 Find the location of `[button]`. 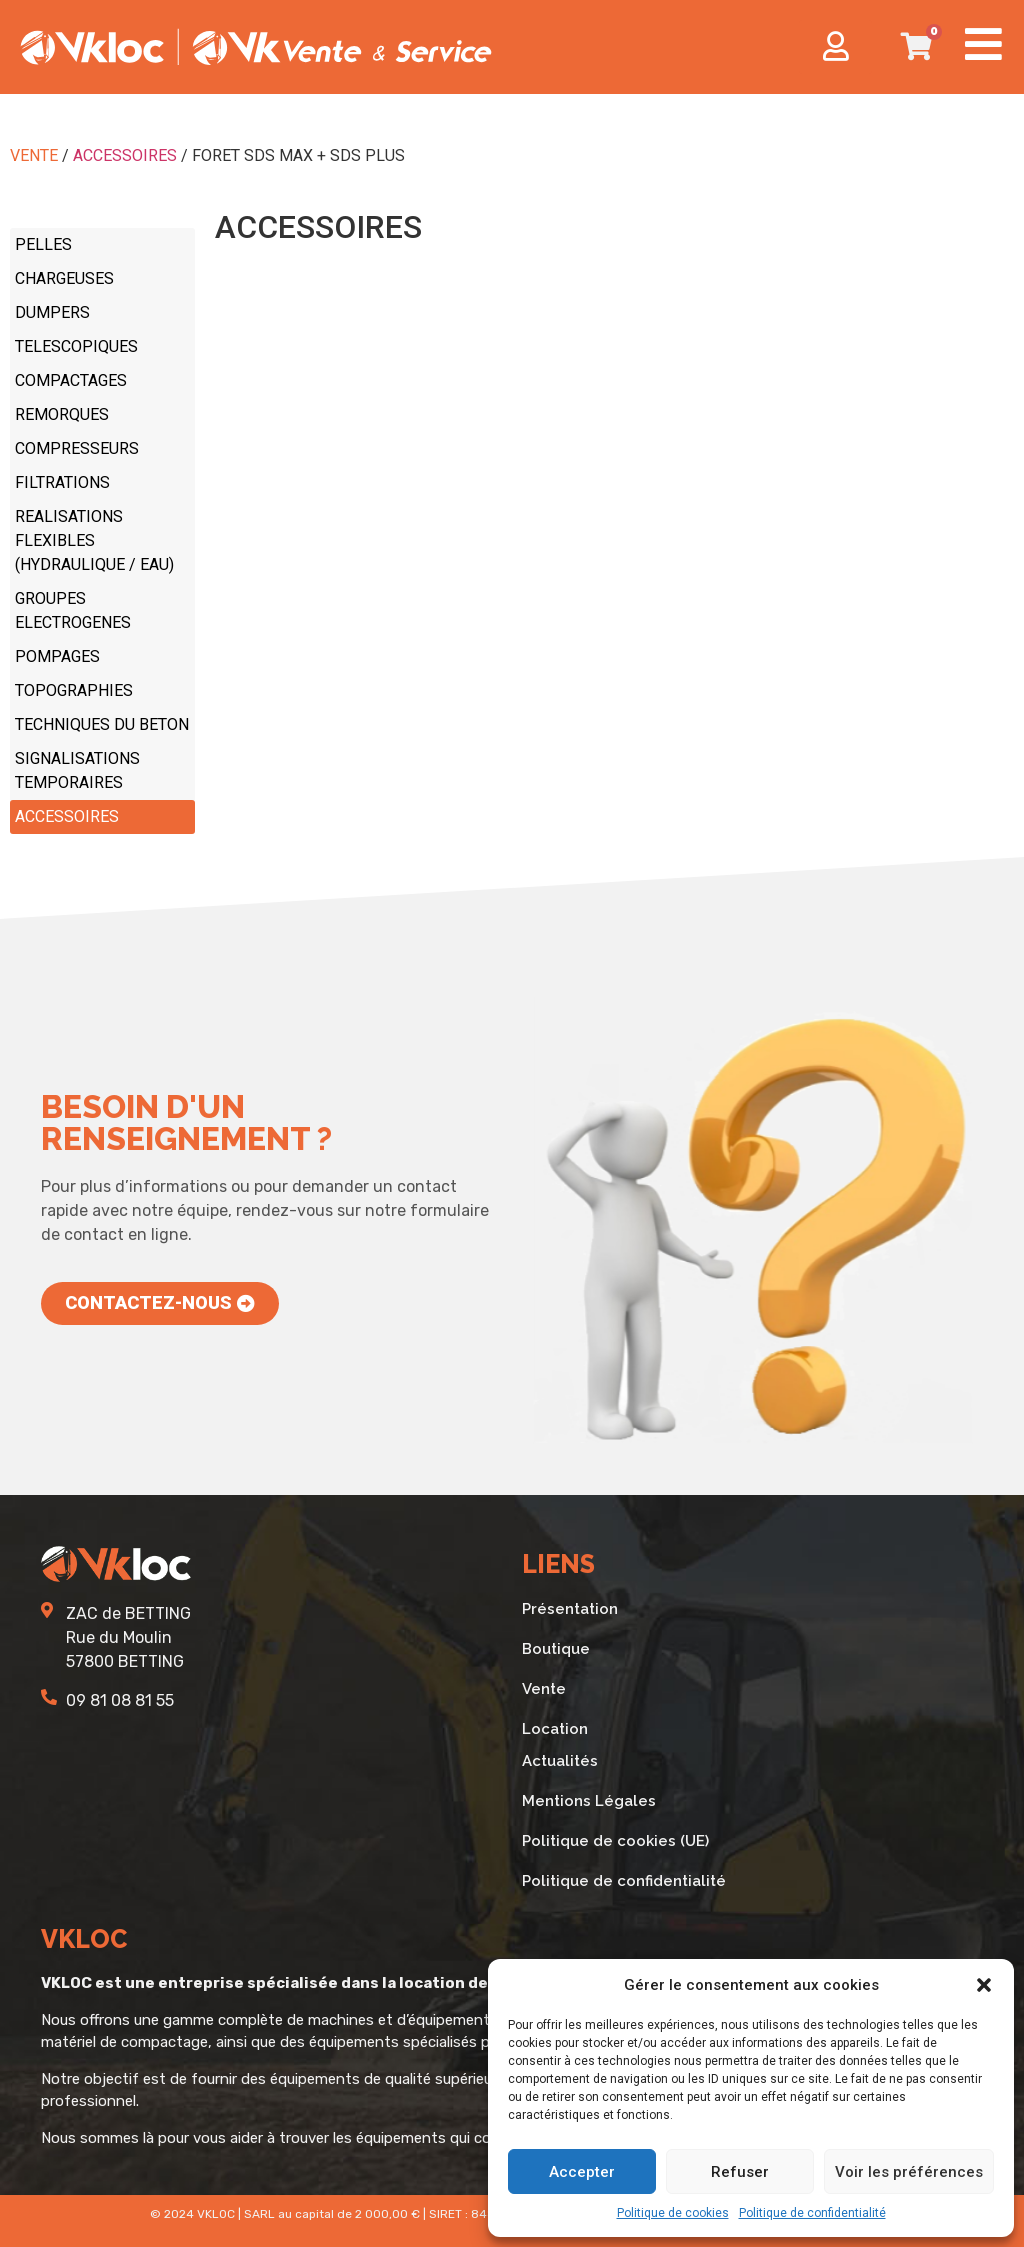

[button] is located at coordinates (984, 1985).